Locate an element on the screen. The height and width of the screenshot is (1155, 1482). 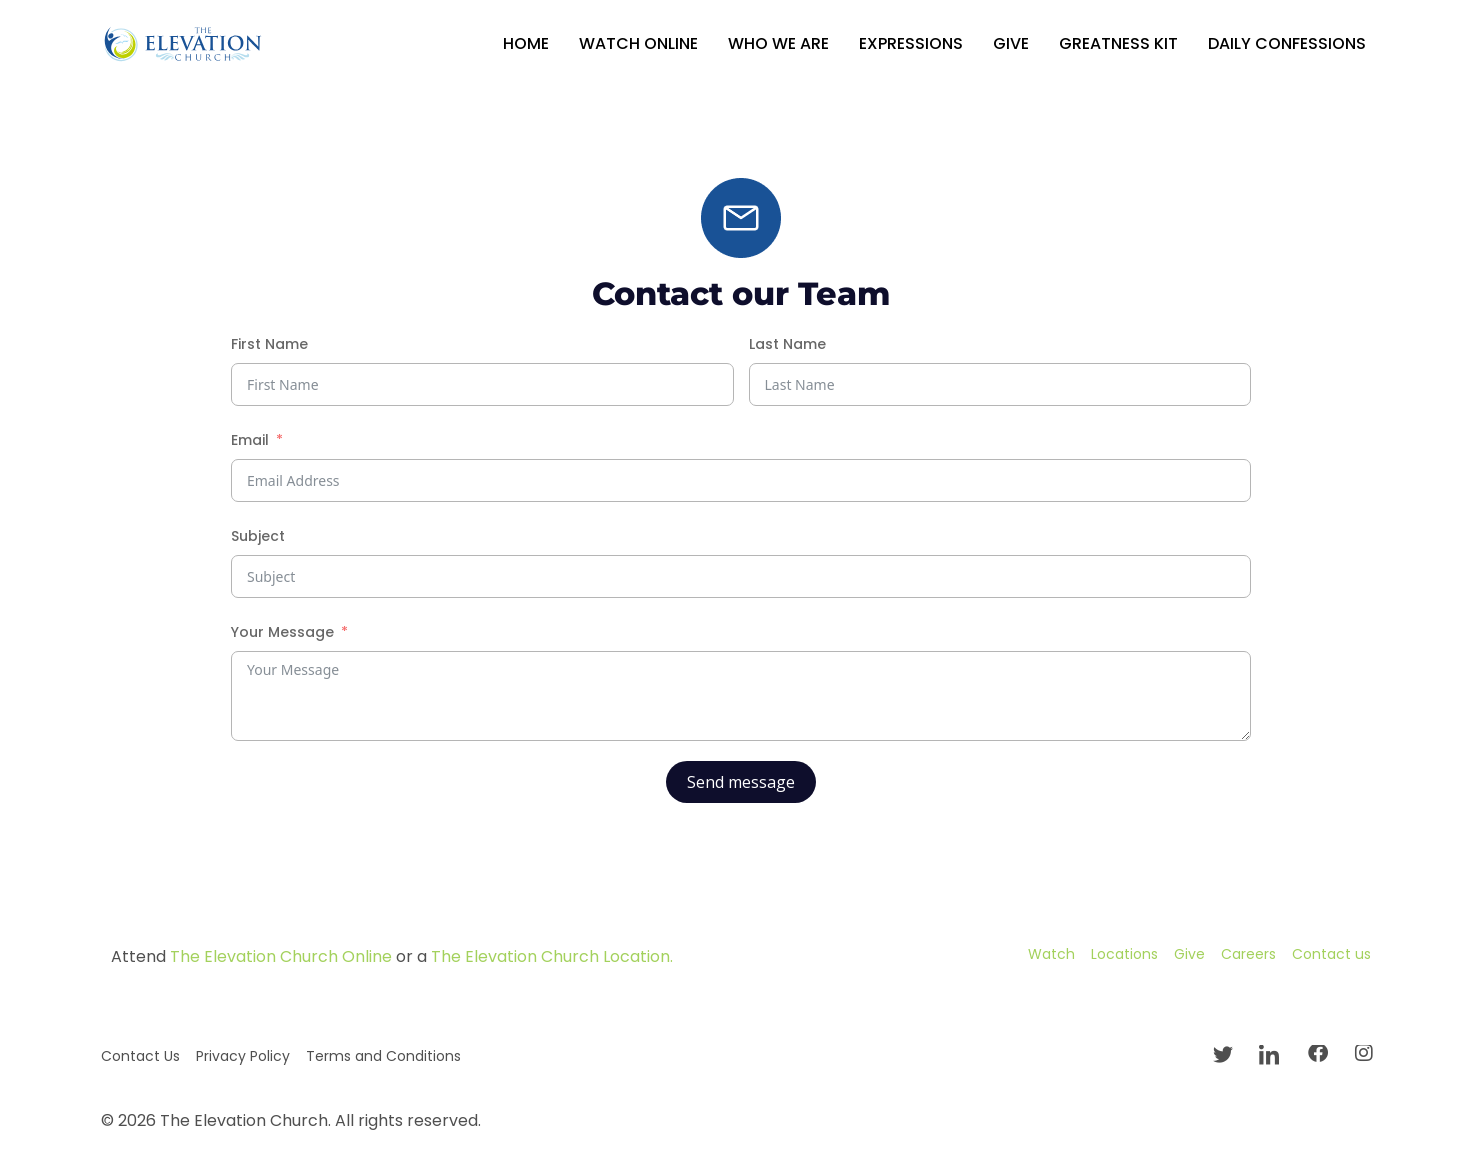
Email is located at coordinates (250, 440).